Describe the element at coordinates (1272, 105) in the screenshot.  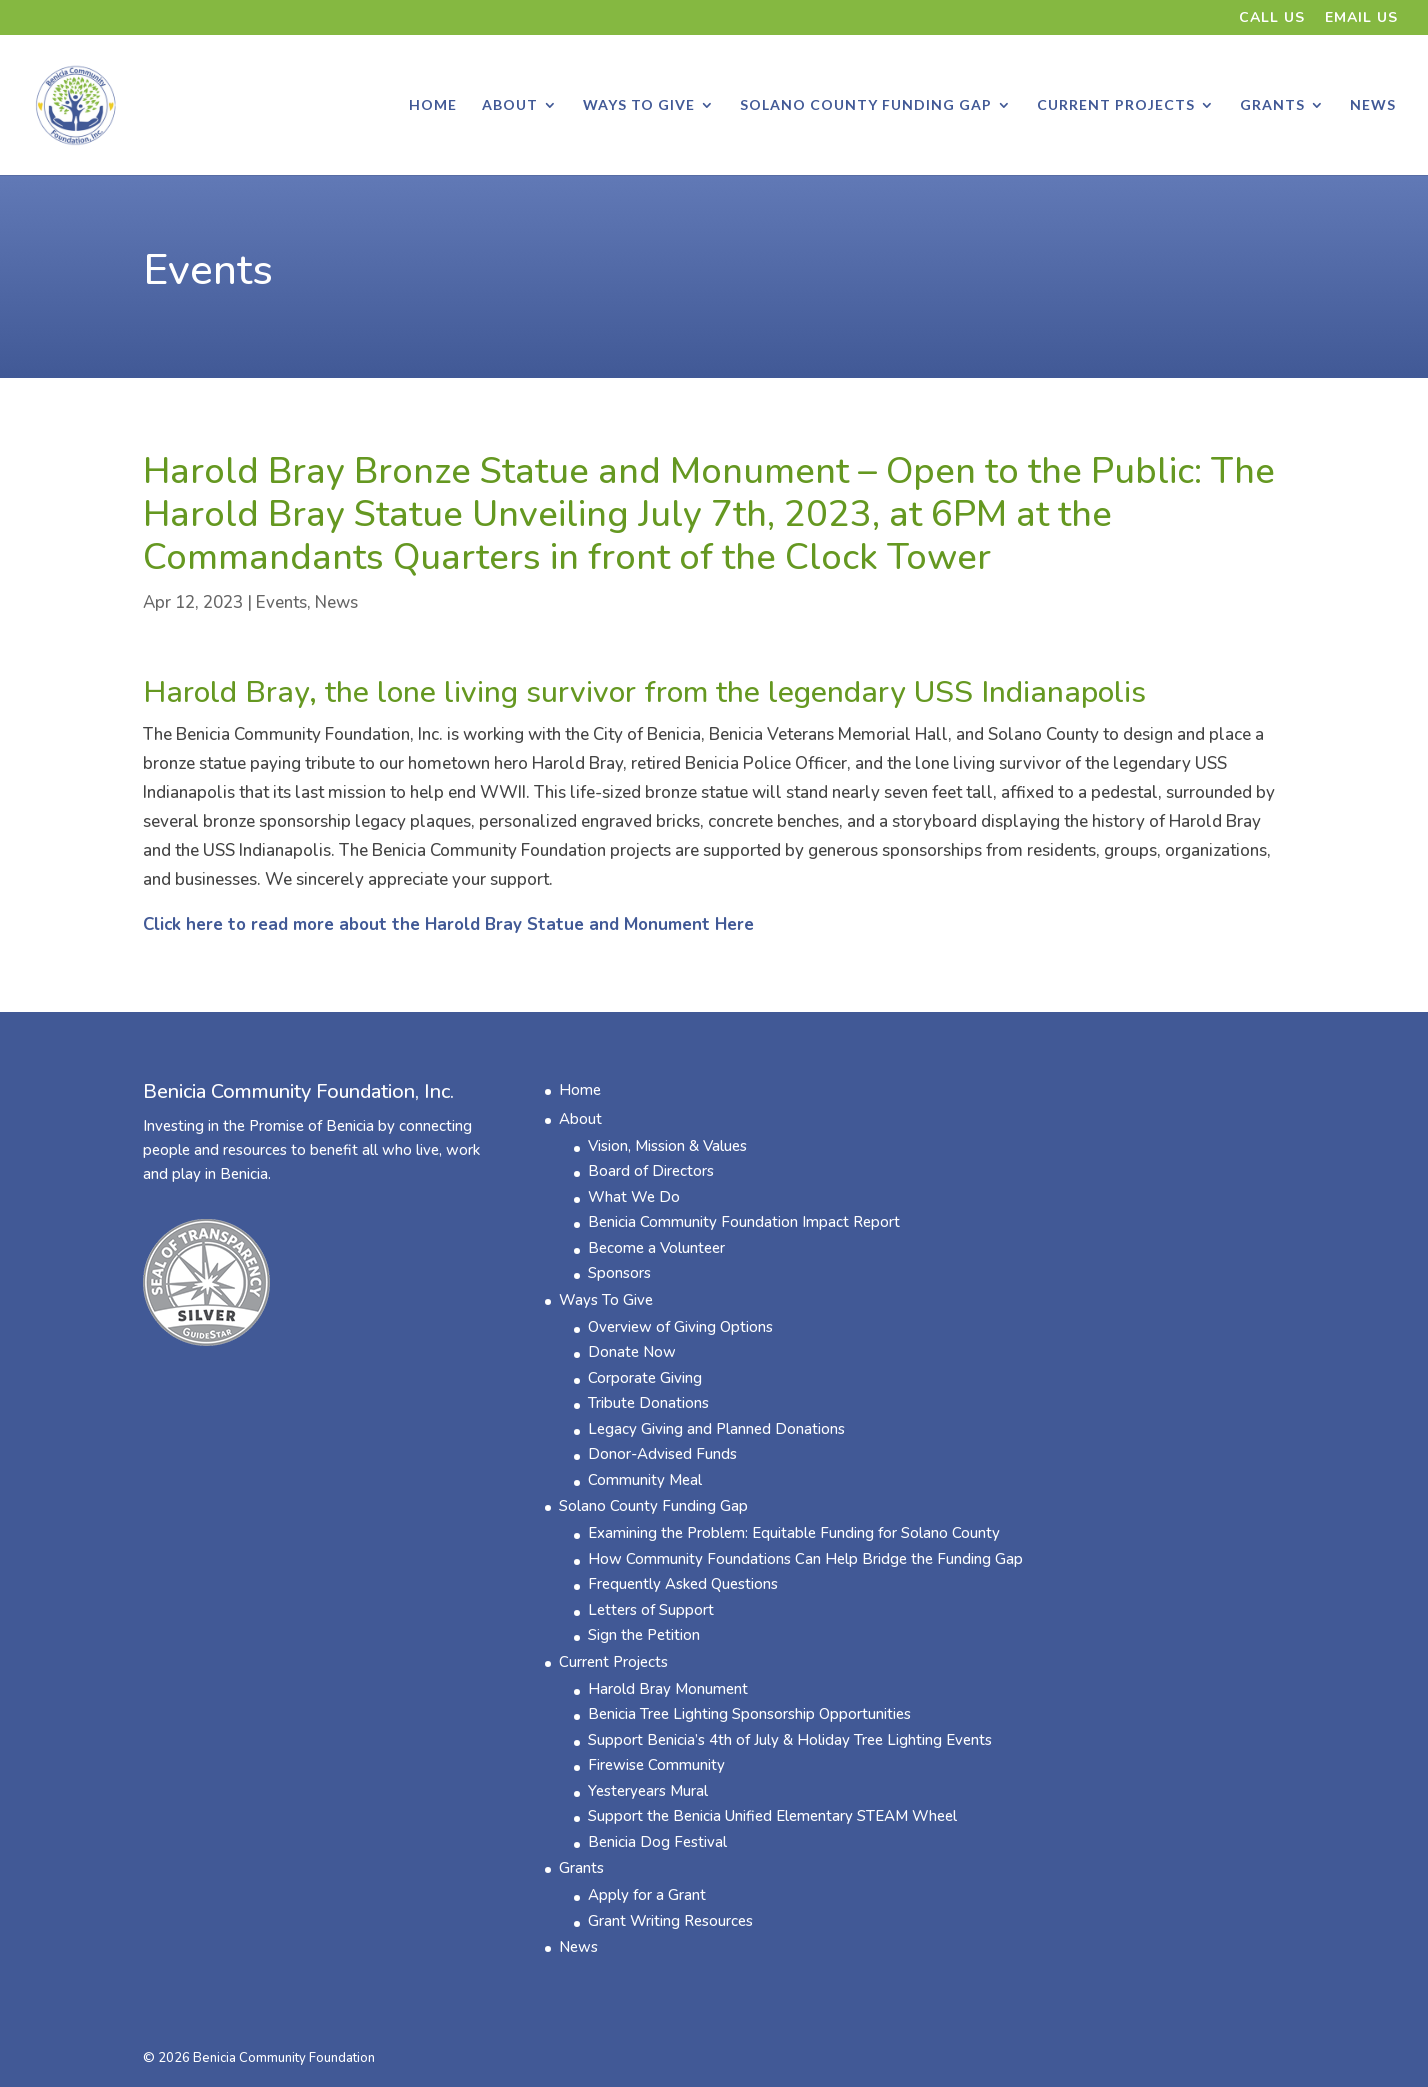
I see `Grants` at that location.